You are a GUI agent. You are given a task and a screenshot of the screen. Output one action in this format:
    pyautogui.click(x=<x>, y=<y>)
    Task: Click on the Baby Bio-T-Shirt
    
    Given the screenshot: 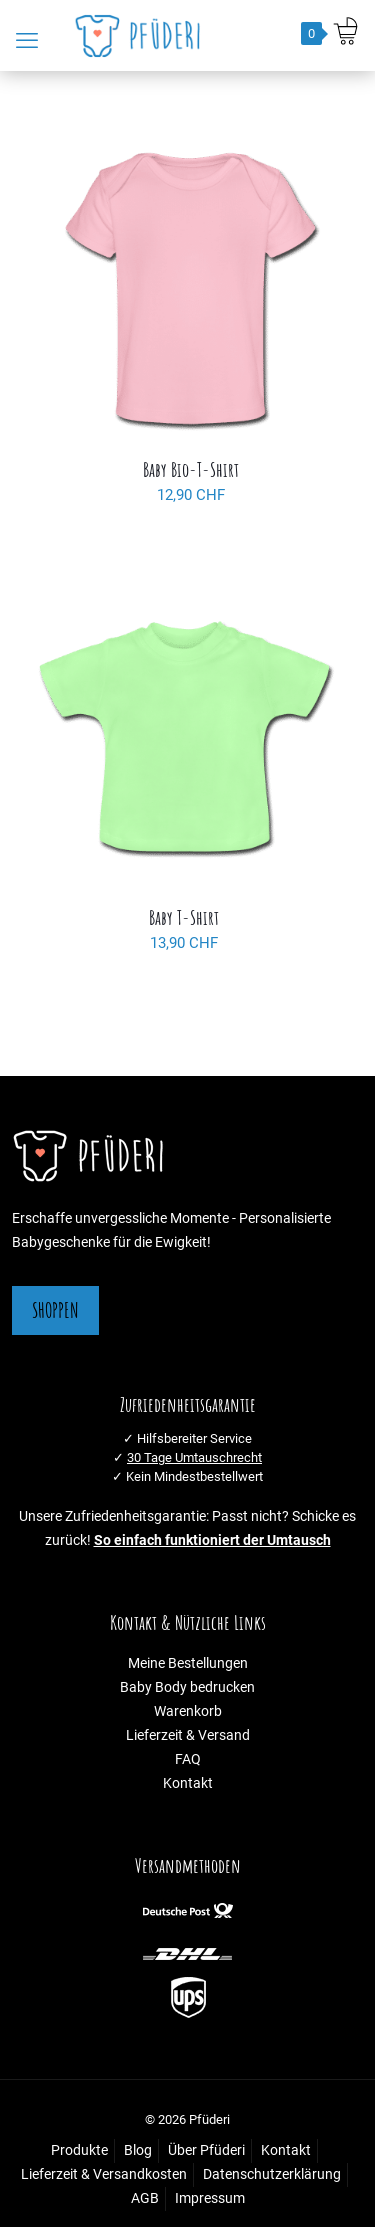 What is the action you would take?
    pyautogui.click(x=191, y=469)
    